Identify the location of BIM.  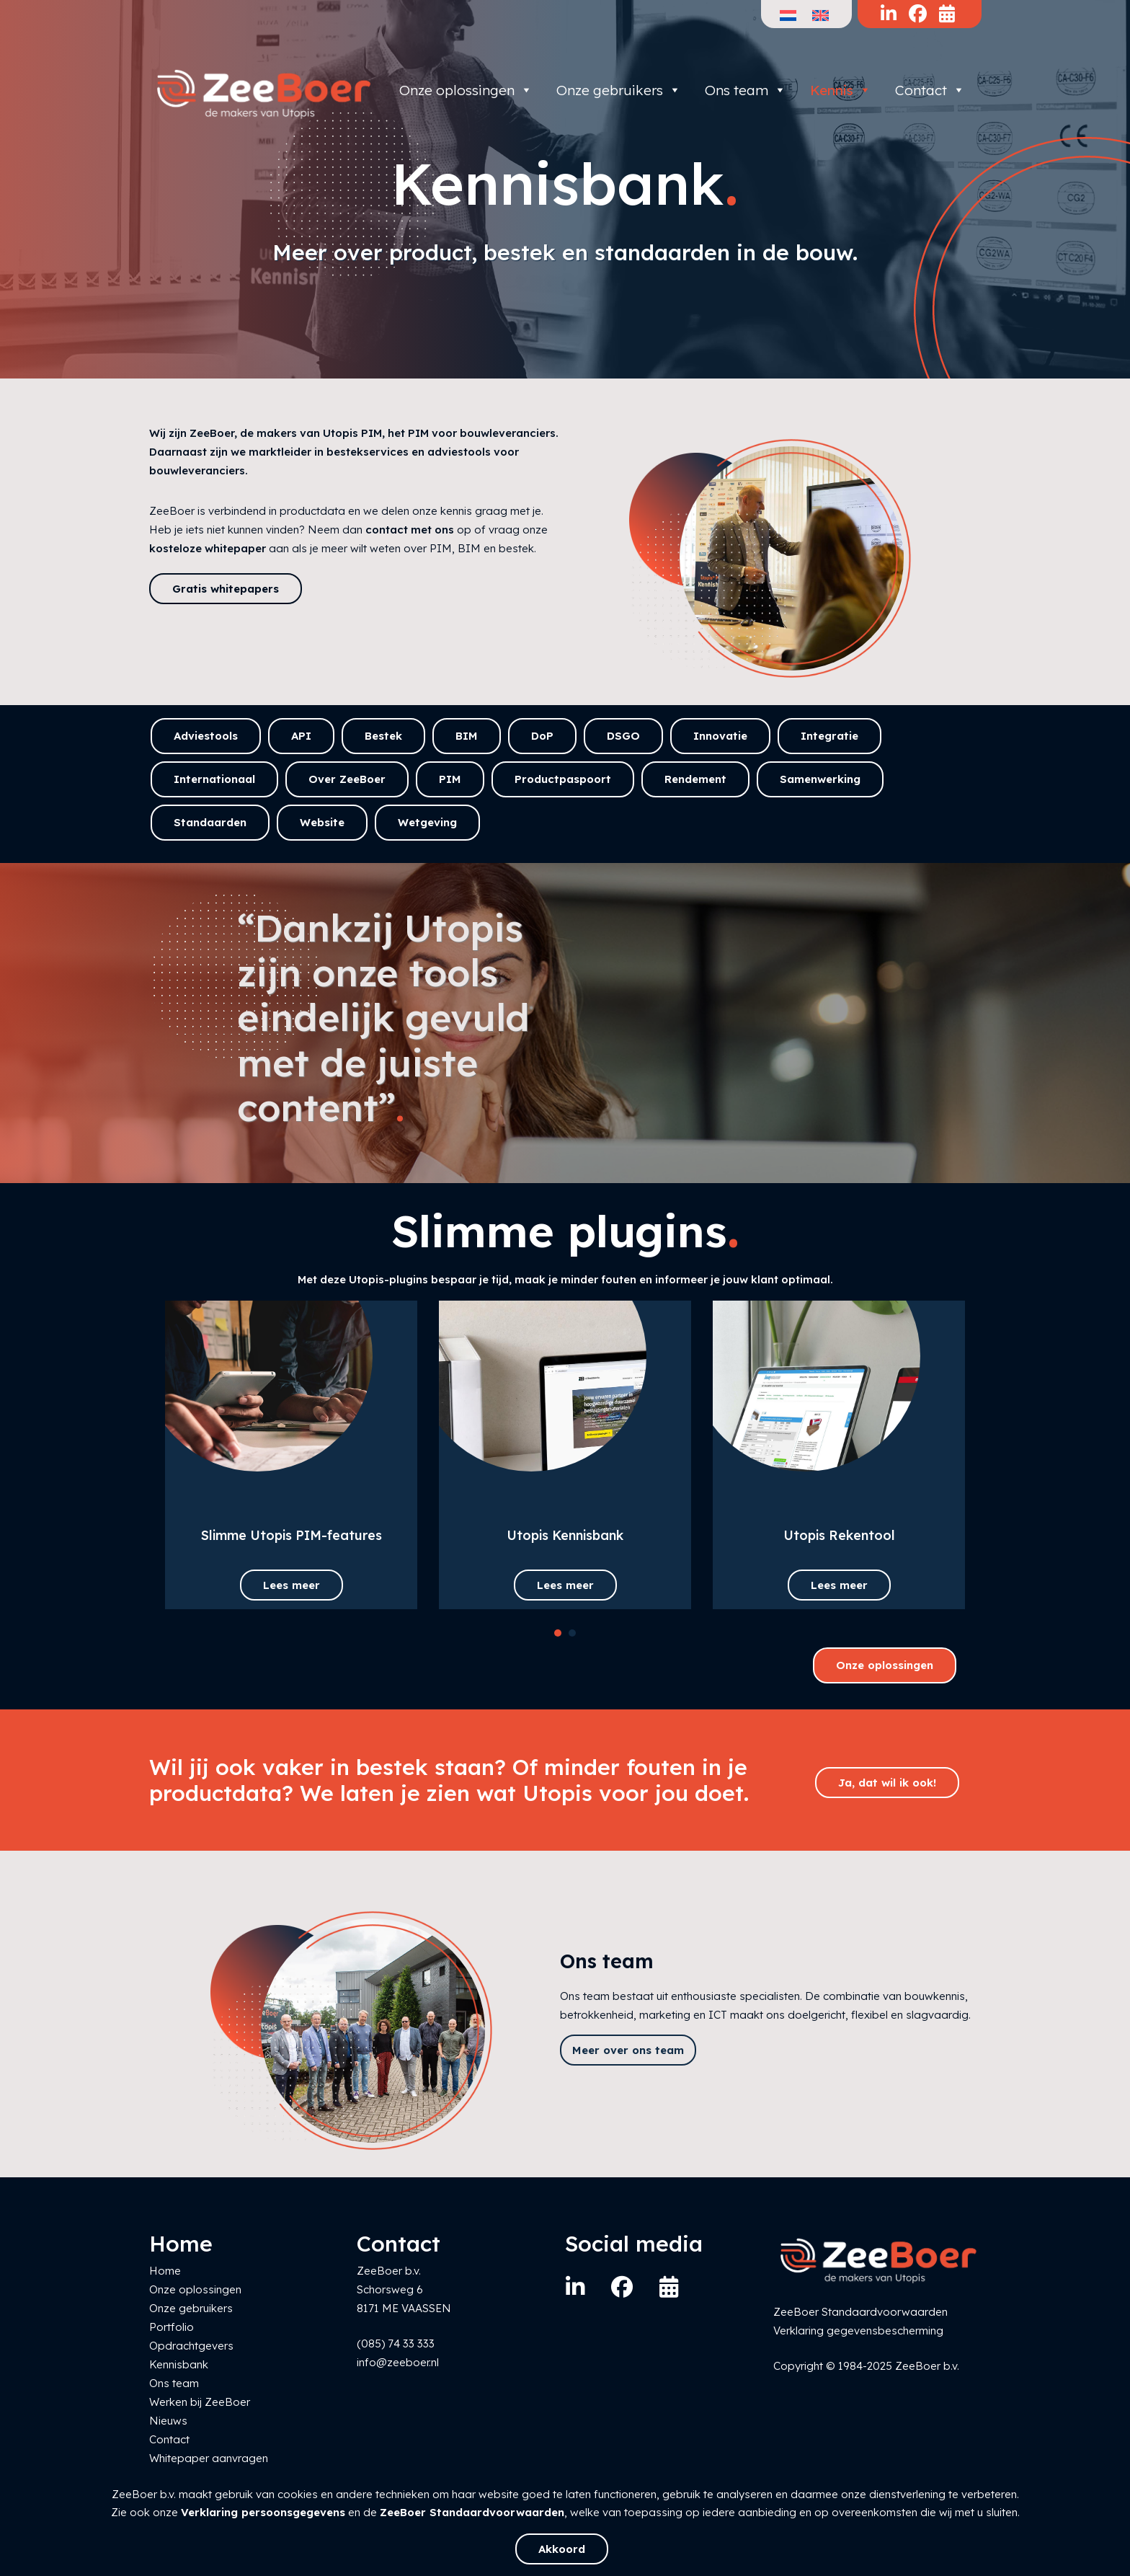
(466, 736).